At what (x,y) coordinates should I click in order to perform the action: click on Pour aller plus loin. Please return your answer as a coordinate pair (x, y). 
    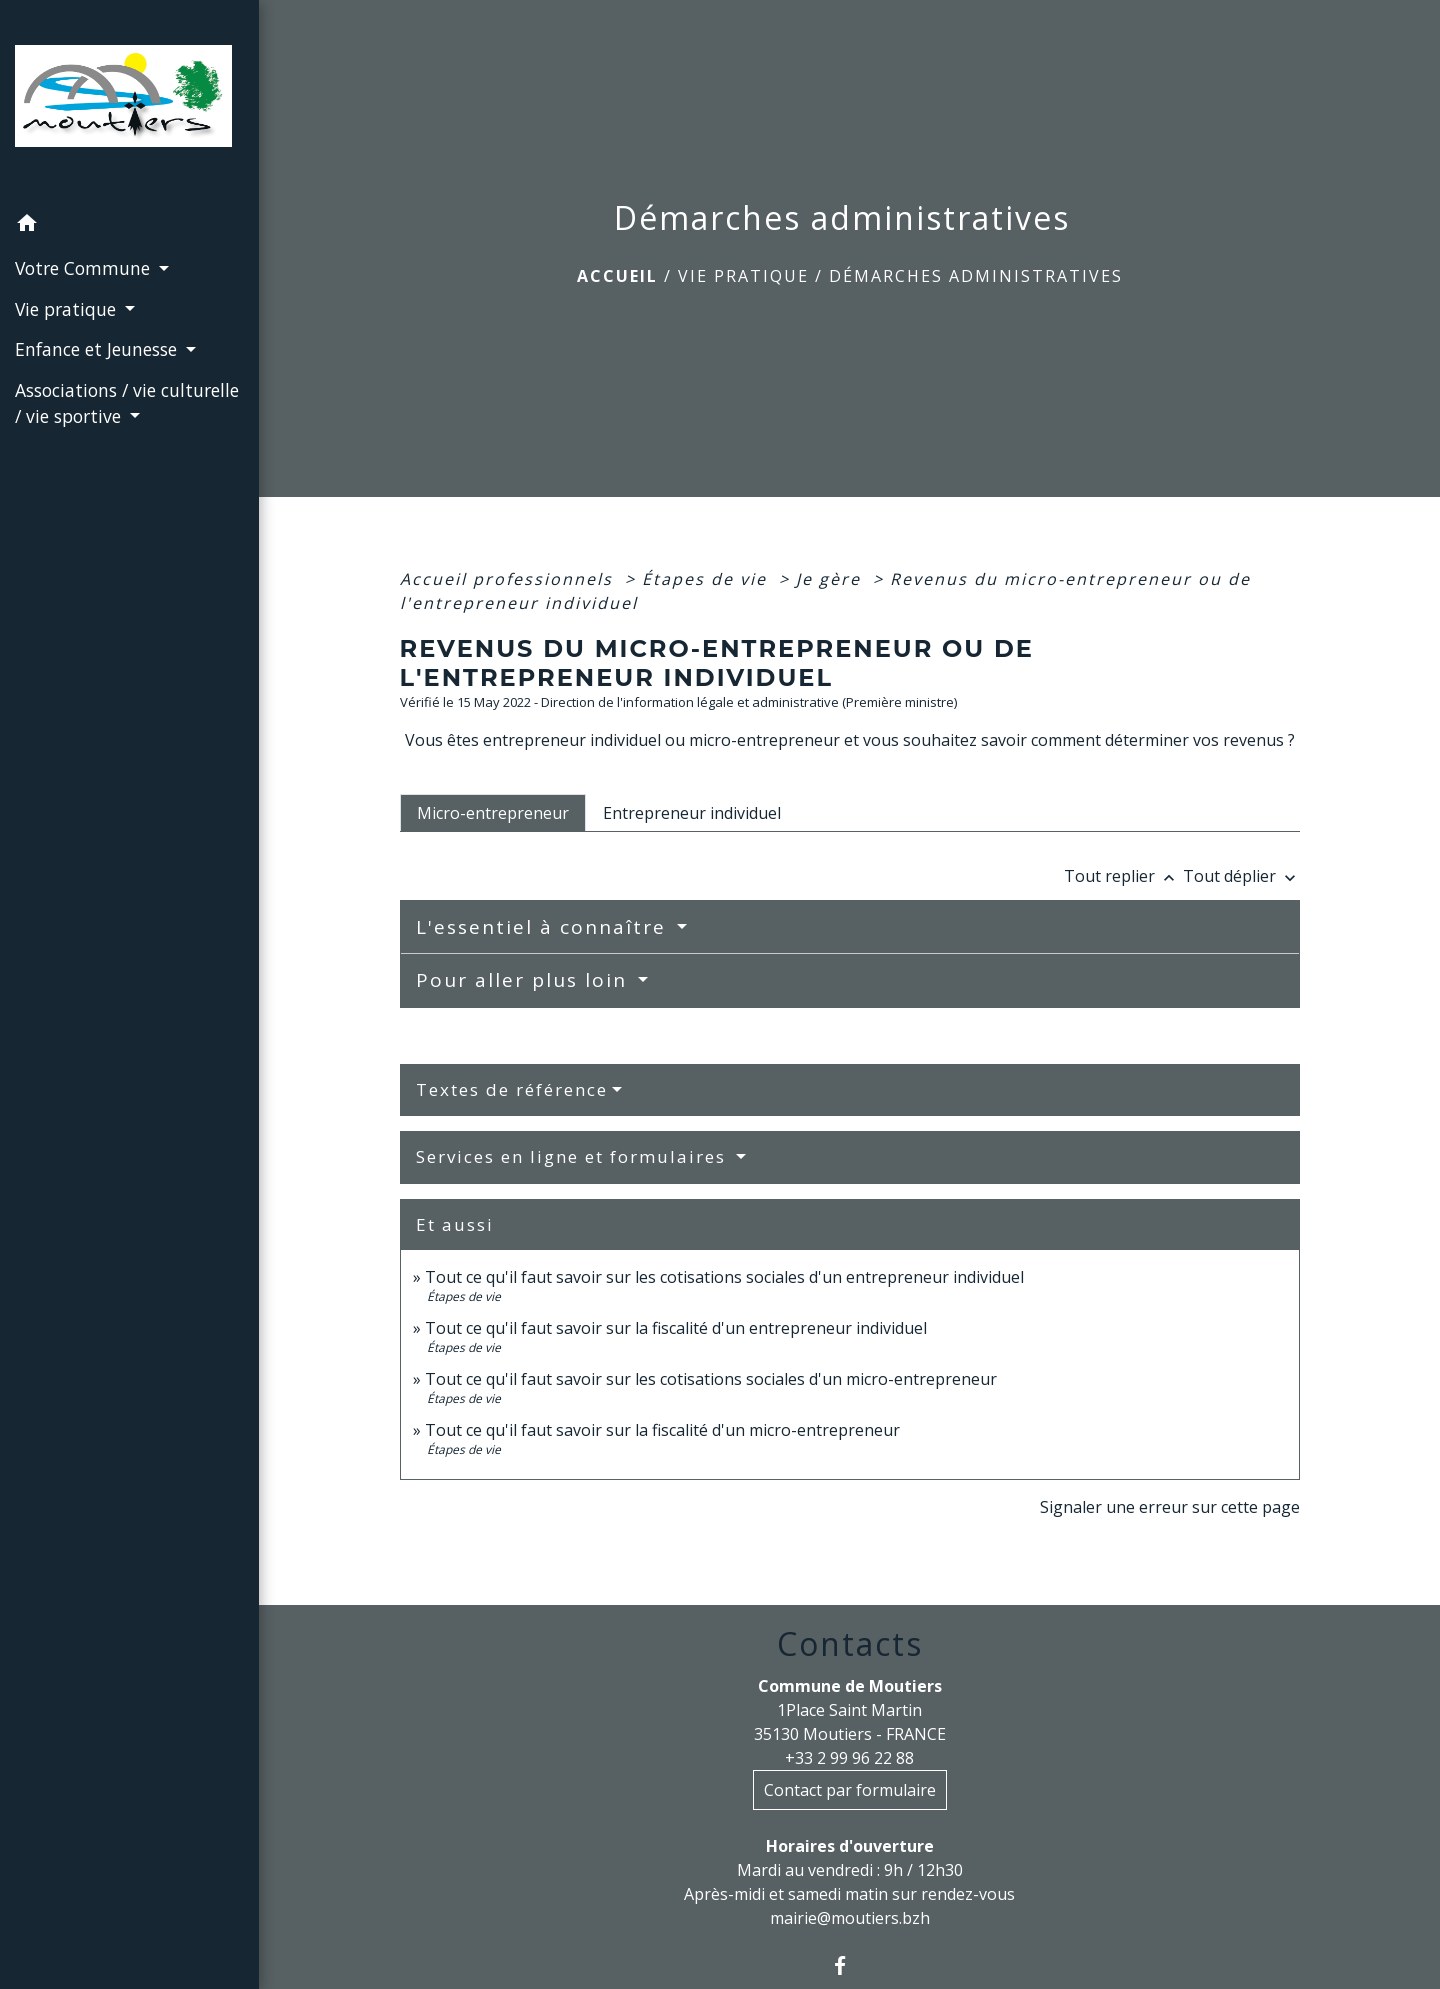
    Looking at the image, I should click on (525, 980).